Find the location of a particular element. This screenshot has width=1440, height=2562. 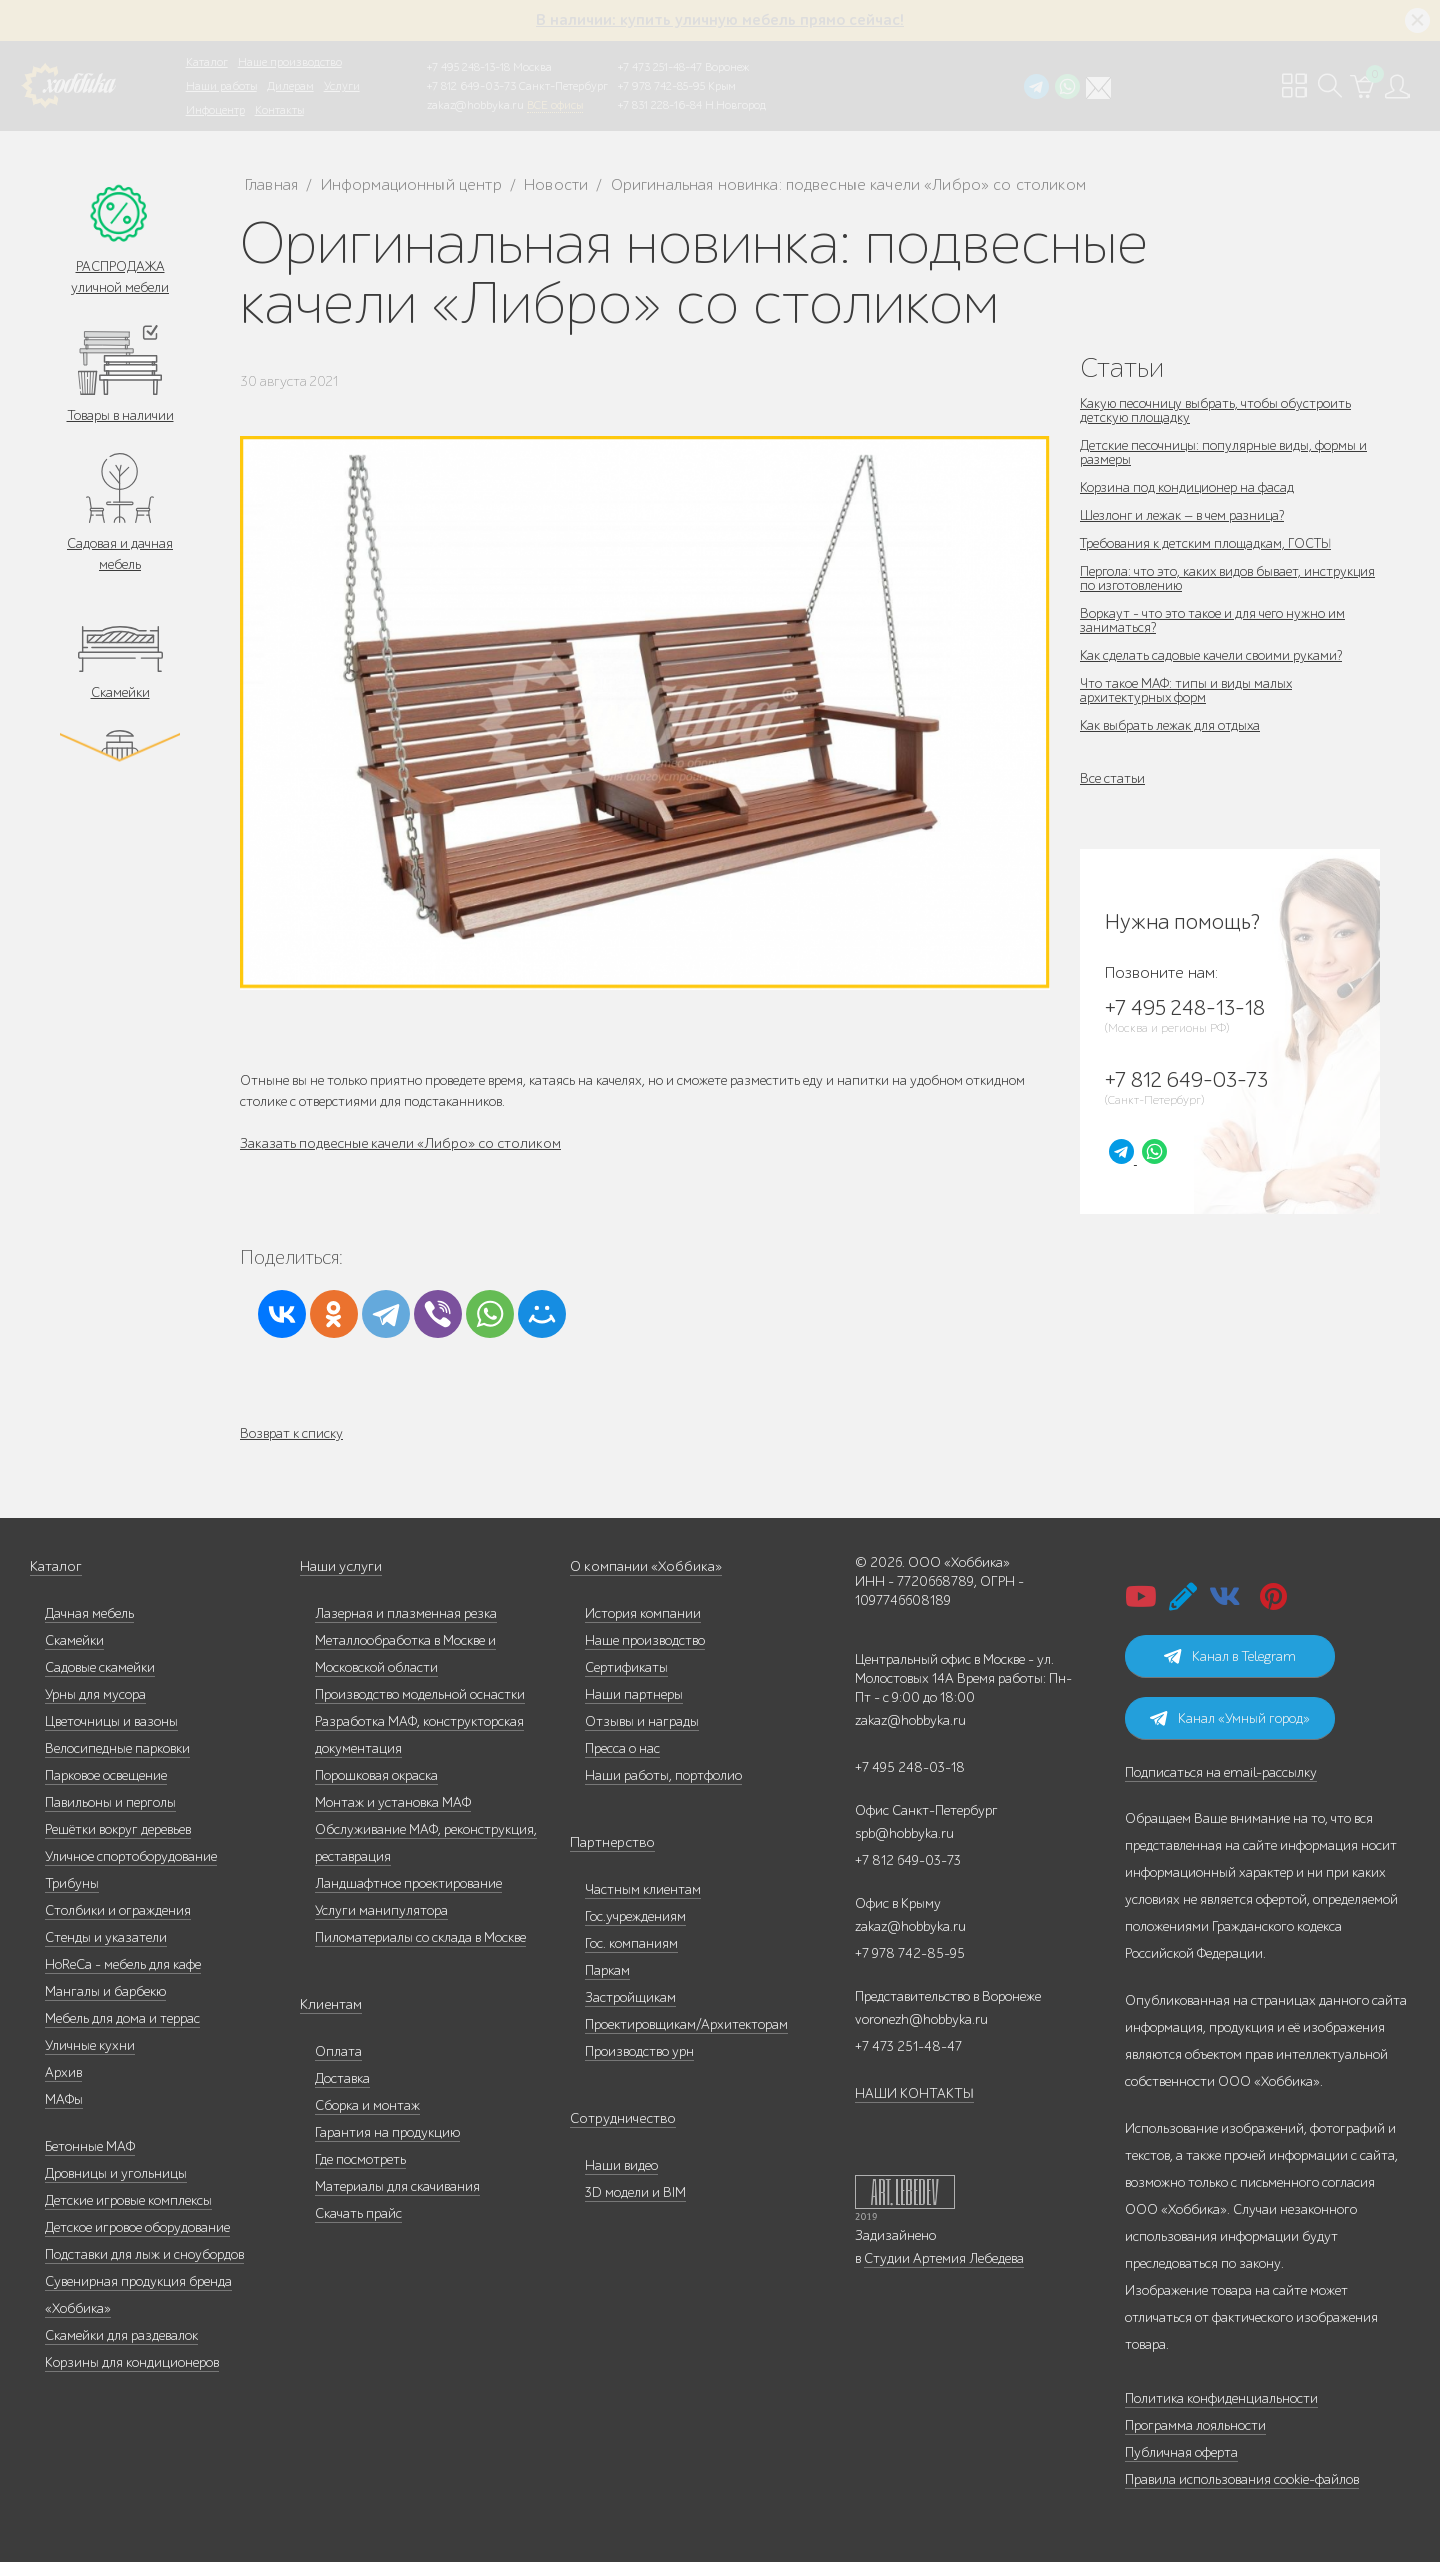

Павильоны и перголы is located at coordinates (110, 1802).